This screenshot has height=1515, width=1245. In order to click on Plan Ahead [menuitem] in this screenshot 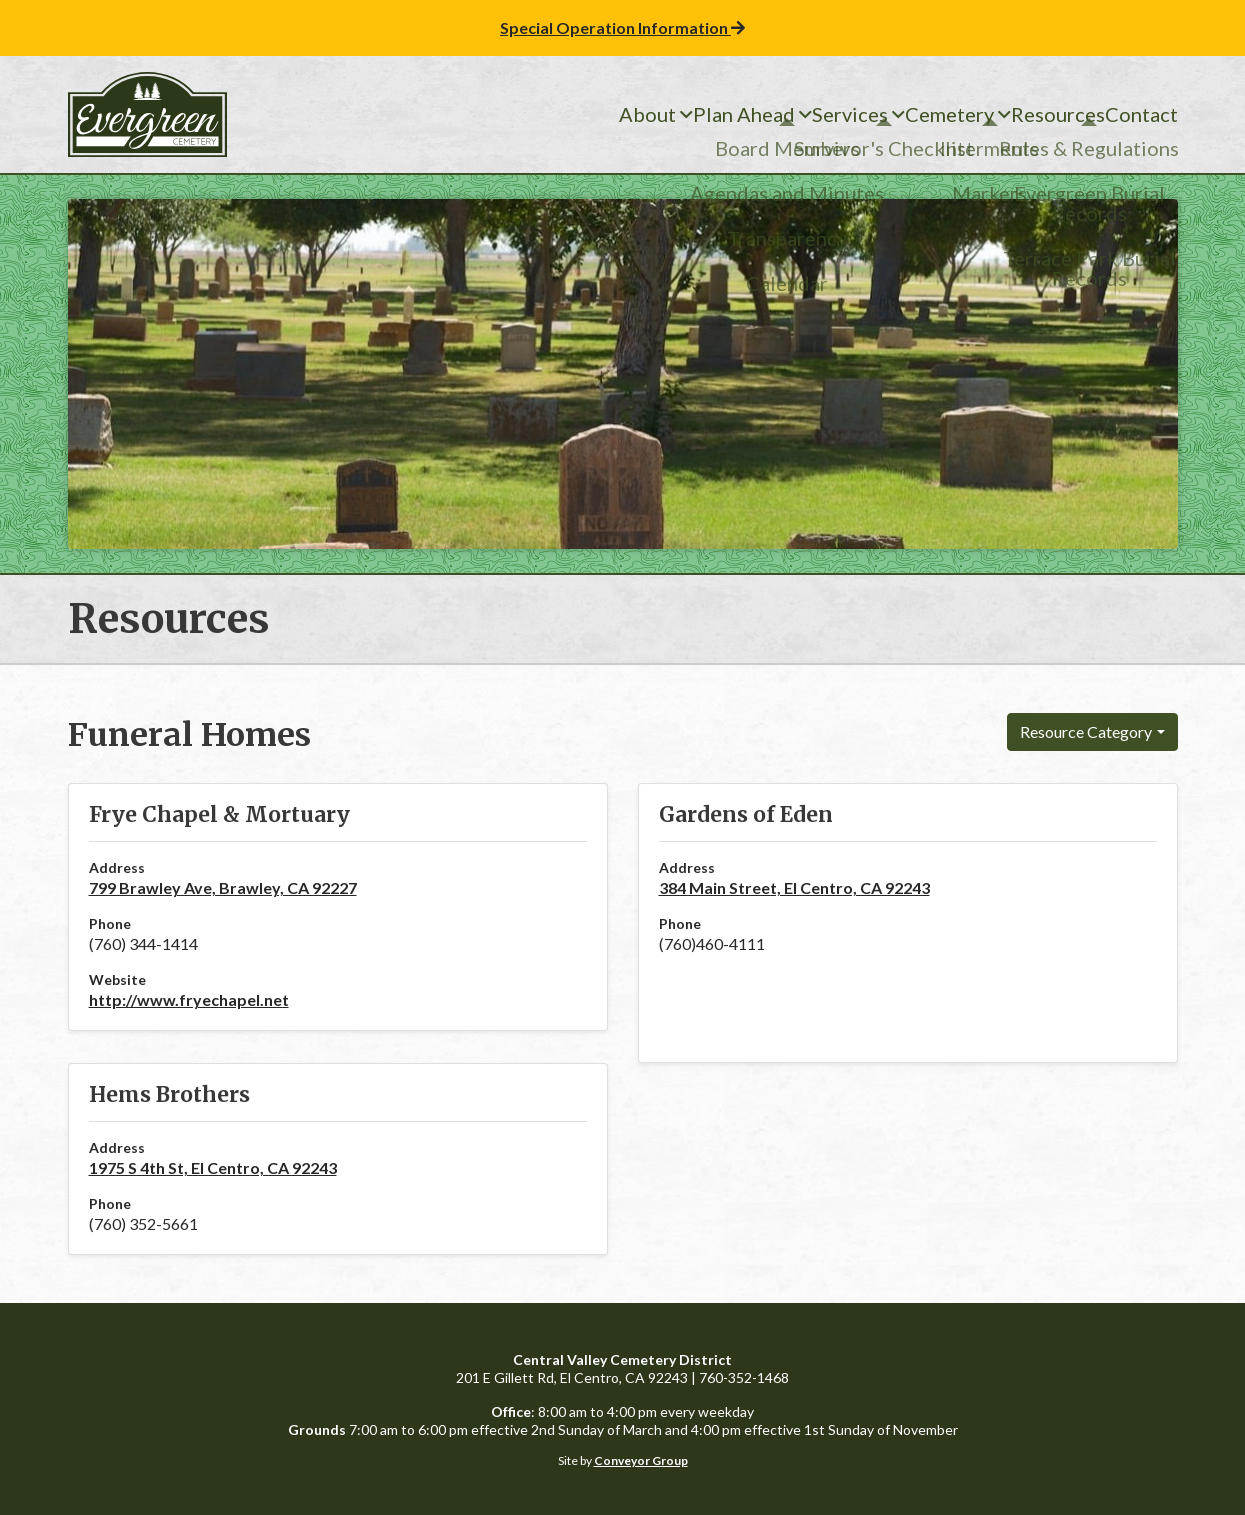, I will do `click(650, 115)`.